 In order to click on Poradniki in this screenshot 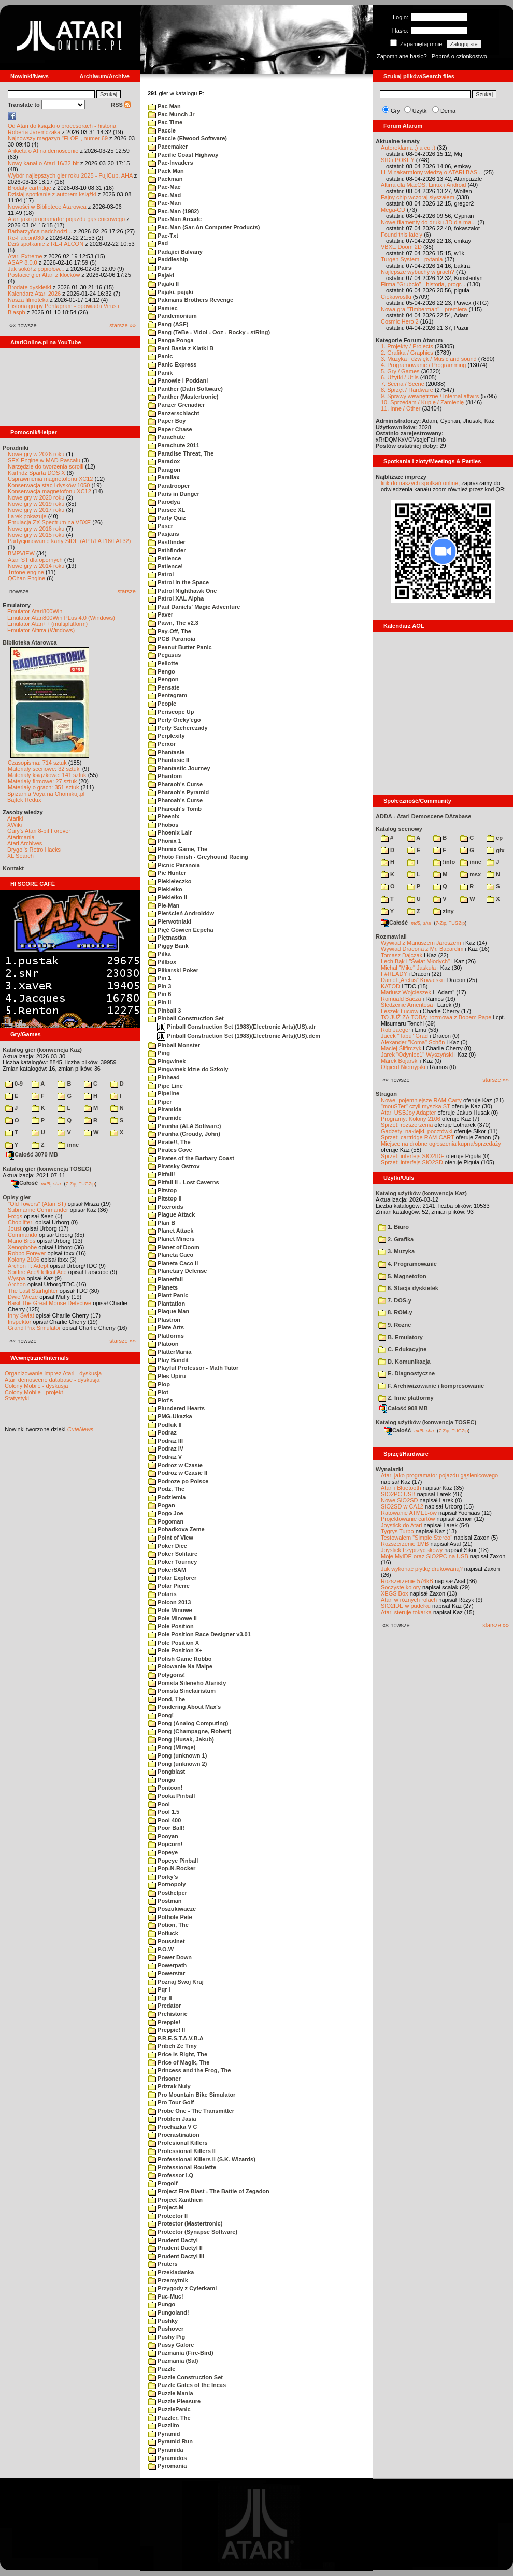, I will do `click(15, 448)`.